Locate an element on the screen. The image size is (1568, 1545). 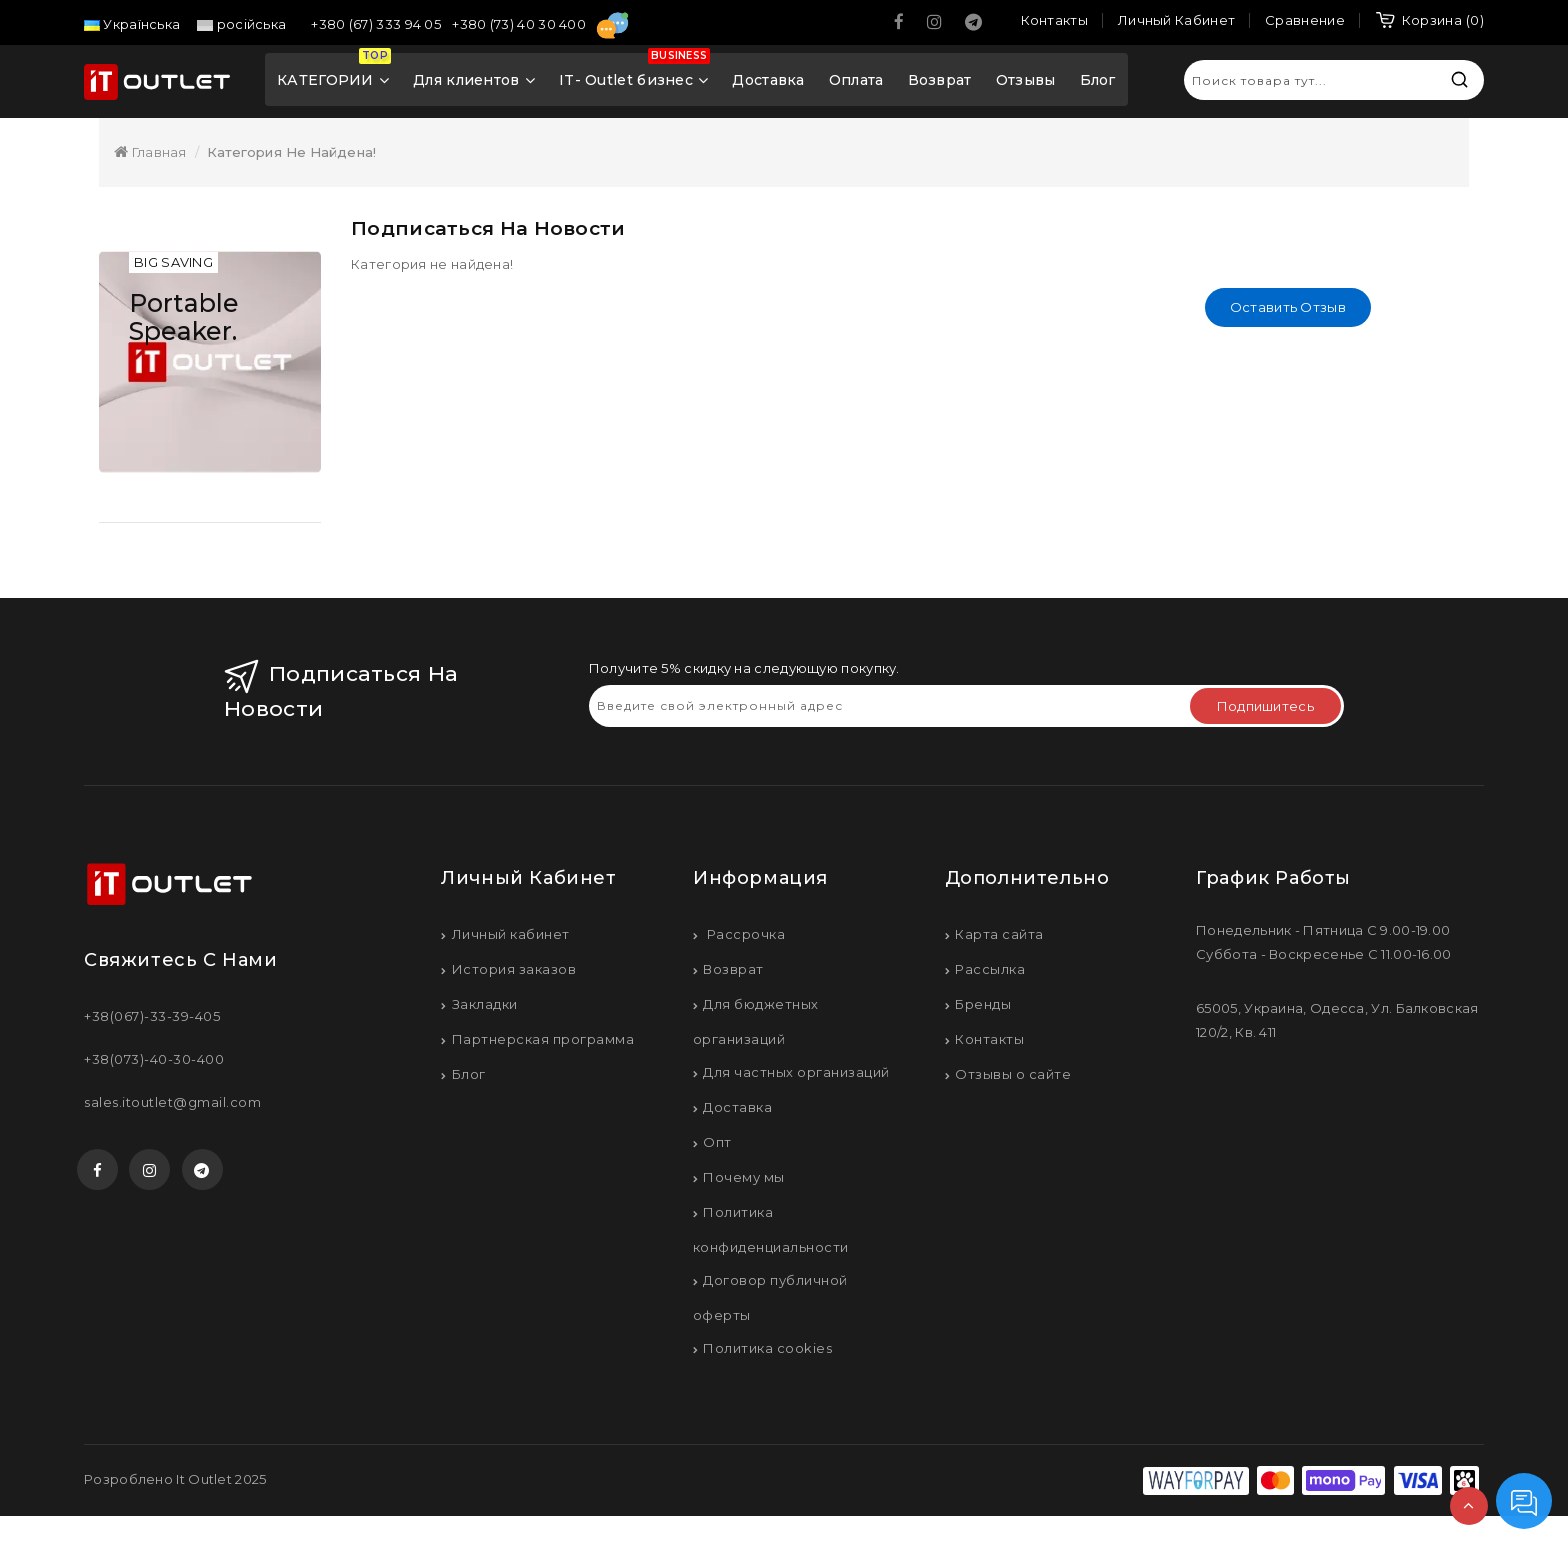
Партнерская программа is located at coordinates (543, 1042).